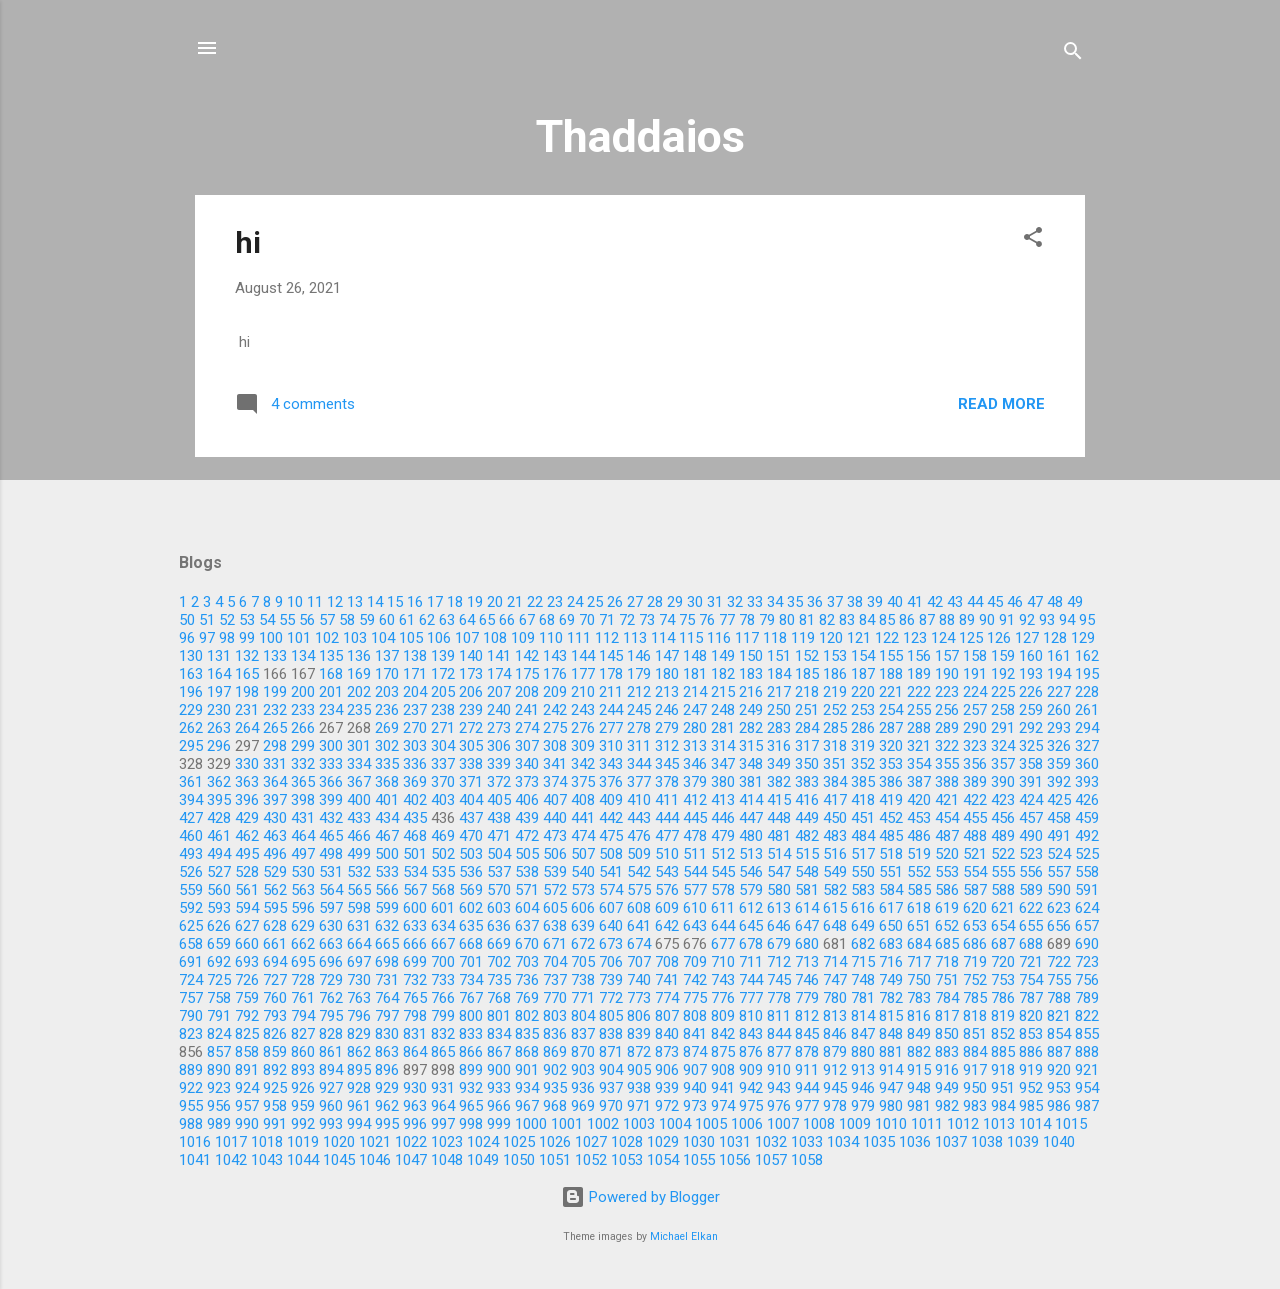 The image size is (1280, 1289). I want to click on 141, so click(499, 656).